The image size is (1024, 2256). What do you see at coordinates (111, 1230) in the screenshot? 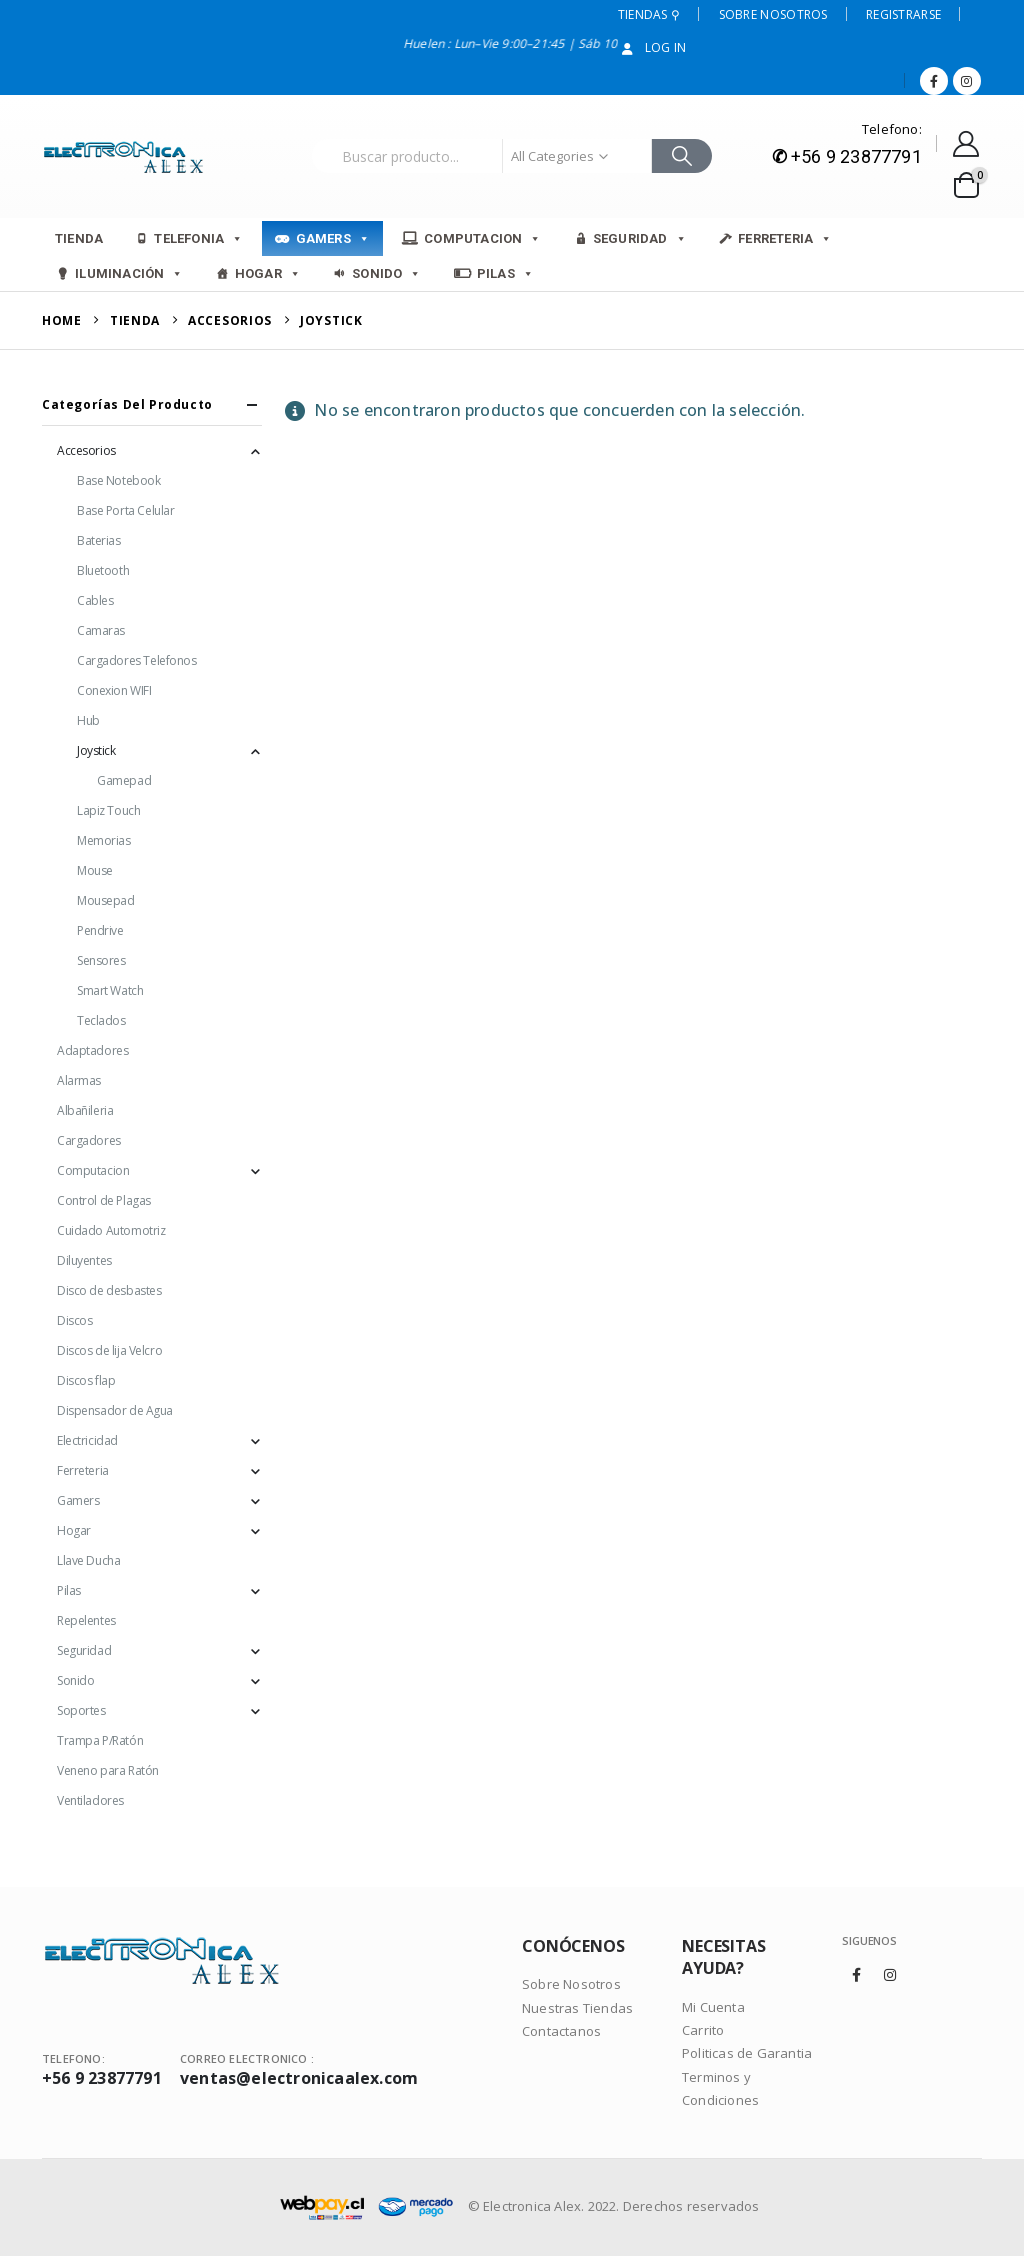
I see `Cuidado Automotriz` at bounding box center [111, 1230].